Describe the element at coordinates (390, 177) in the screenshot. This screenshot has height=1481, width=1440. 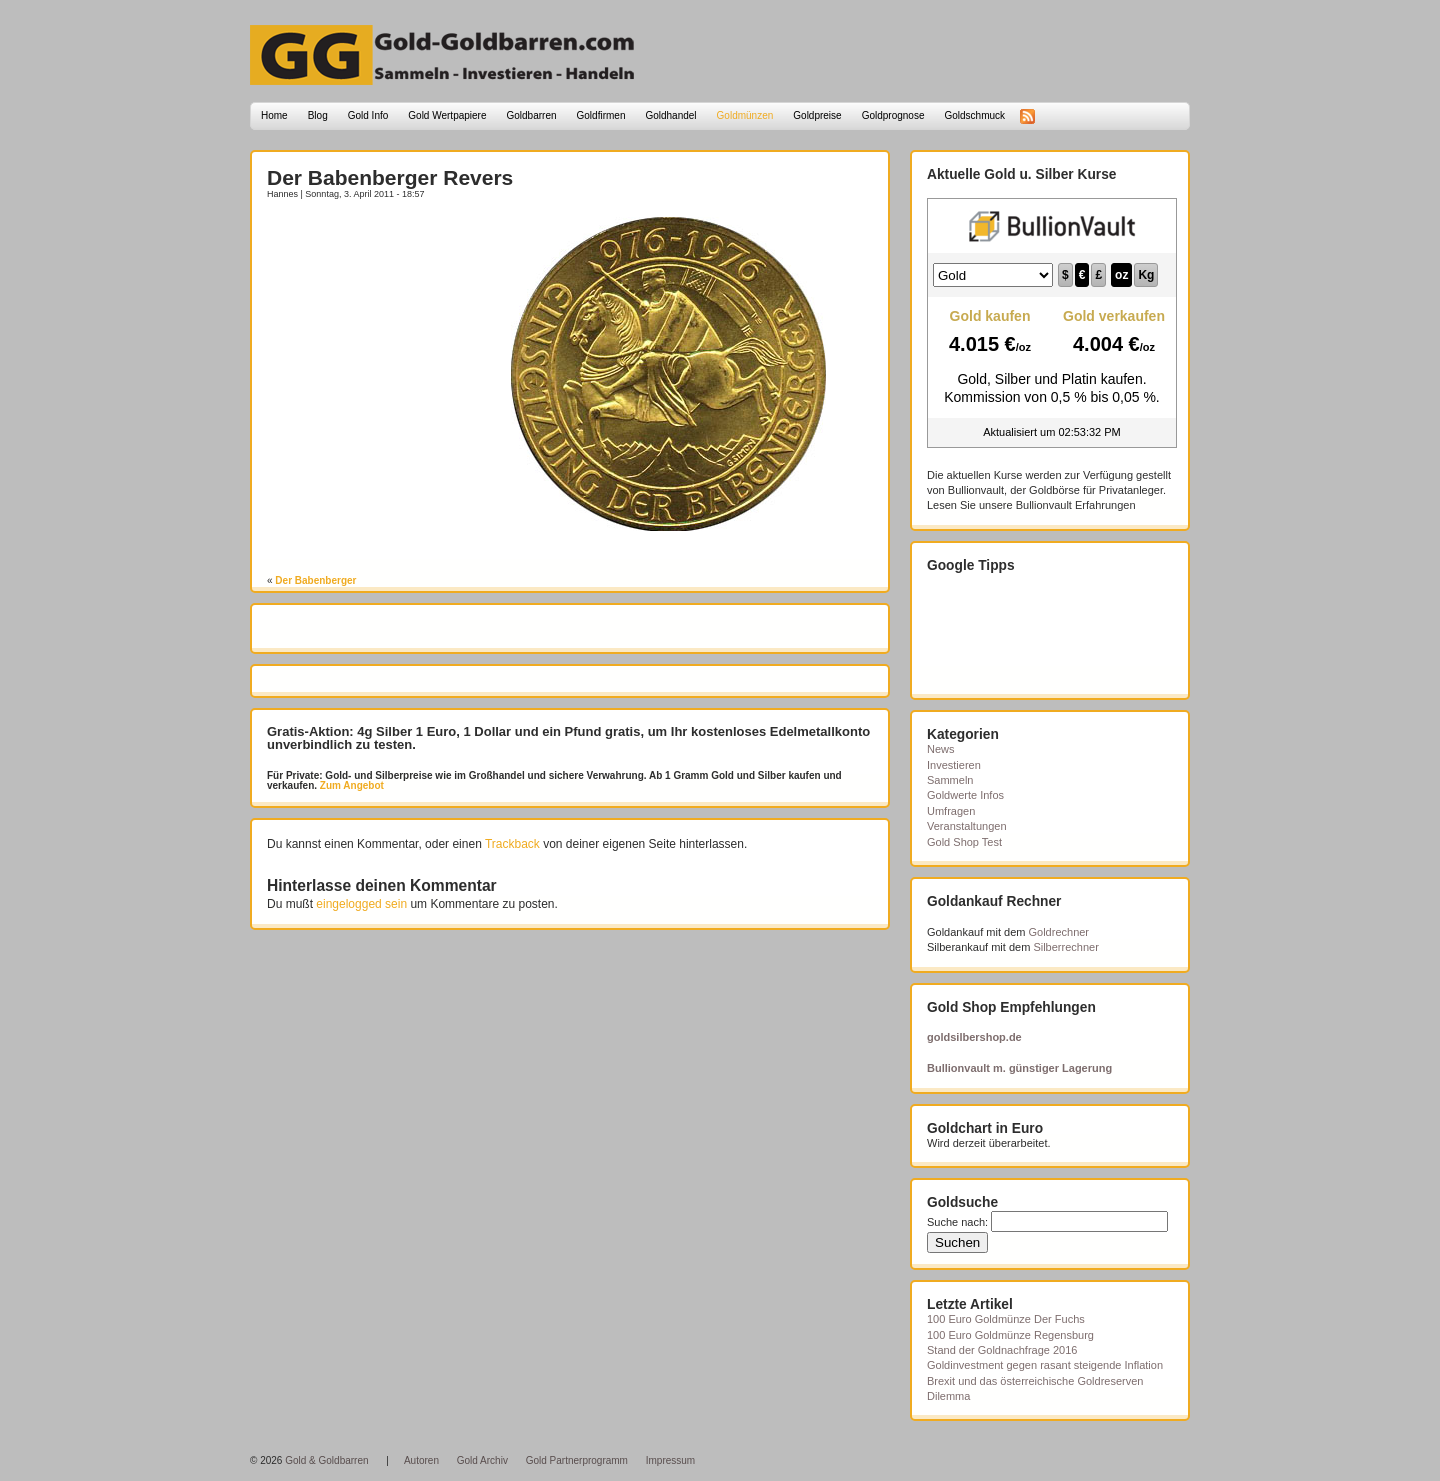
I see `Der Babenberger Revers` at that location.